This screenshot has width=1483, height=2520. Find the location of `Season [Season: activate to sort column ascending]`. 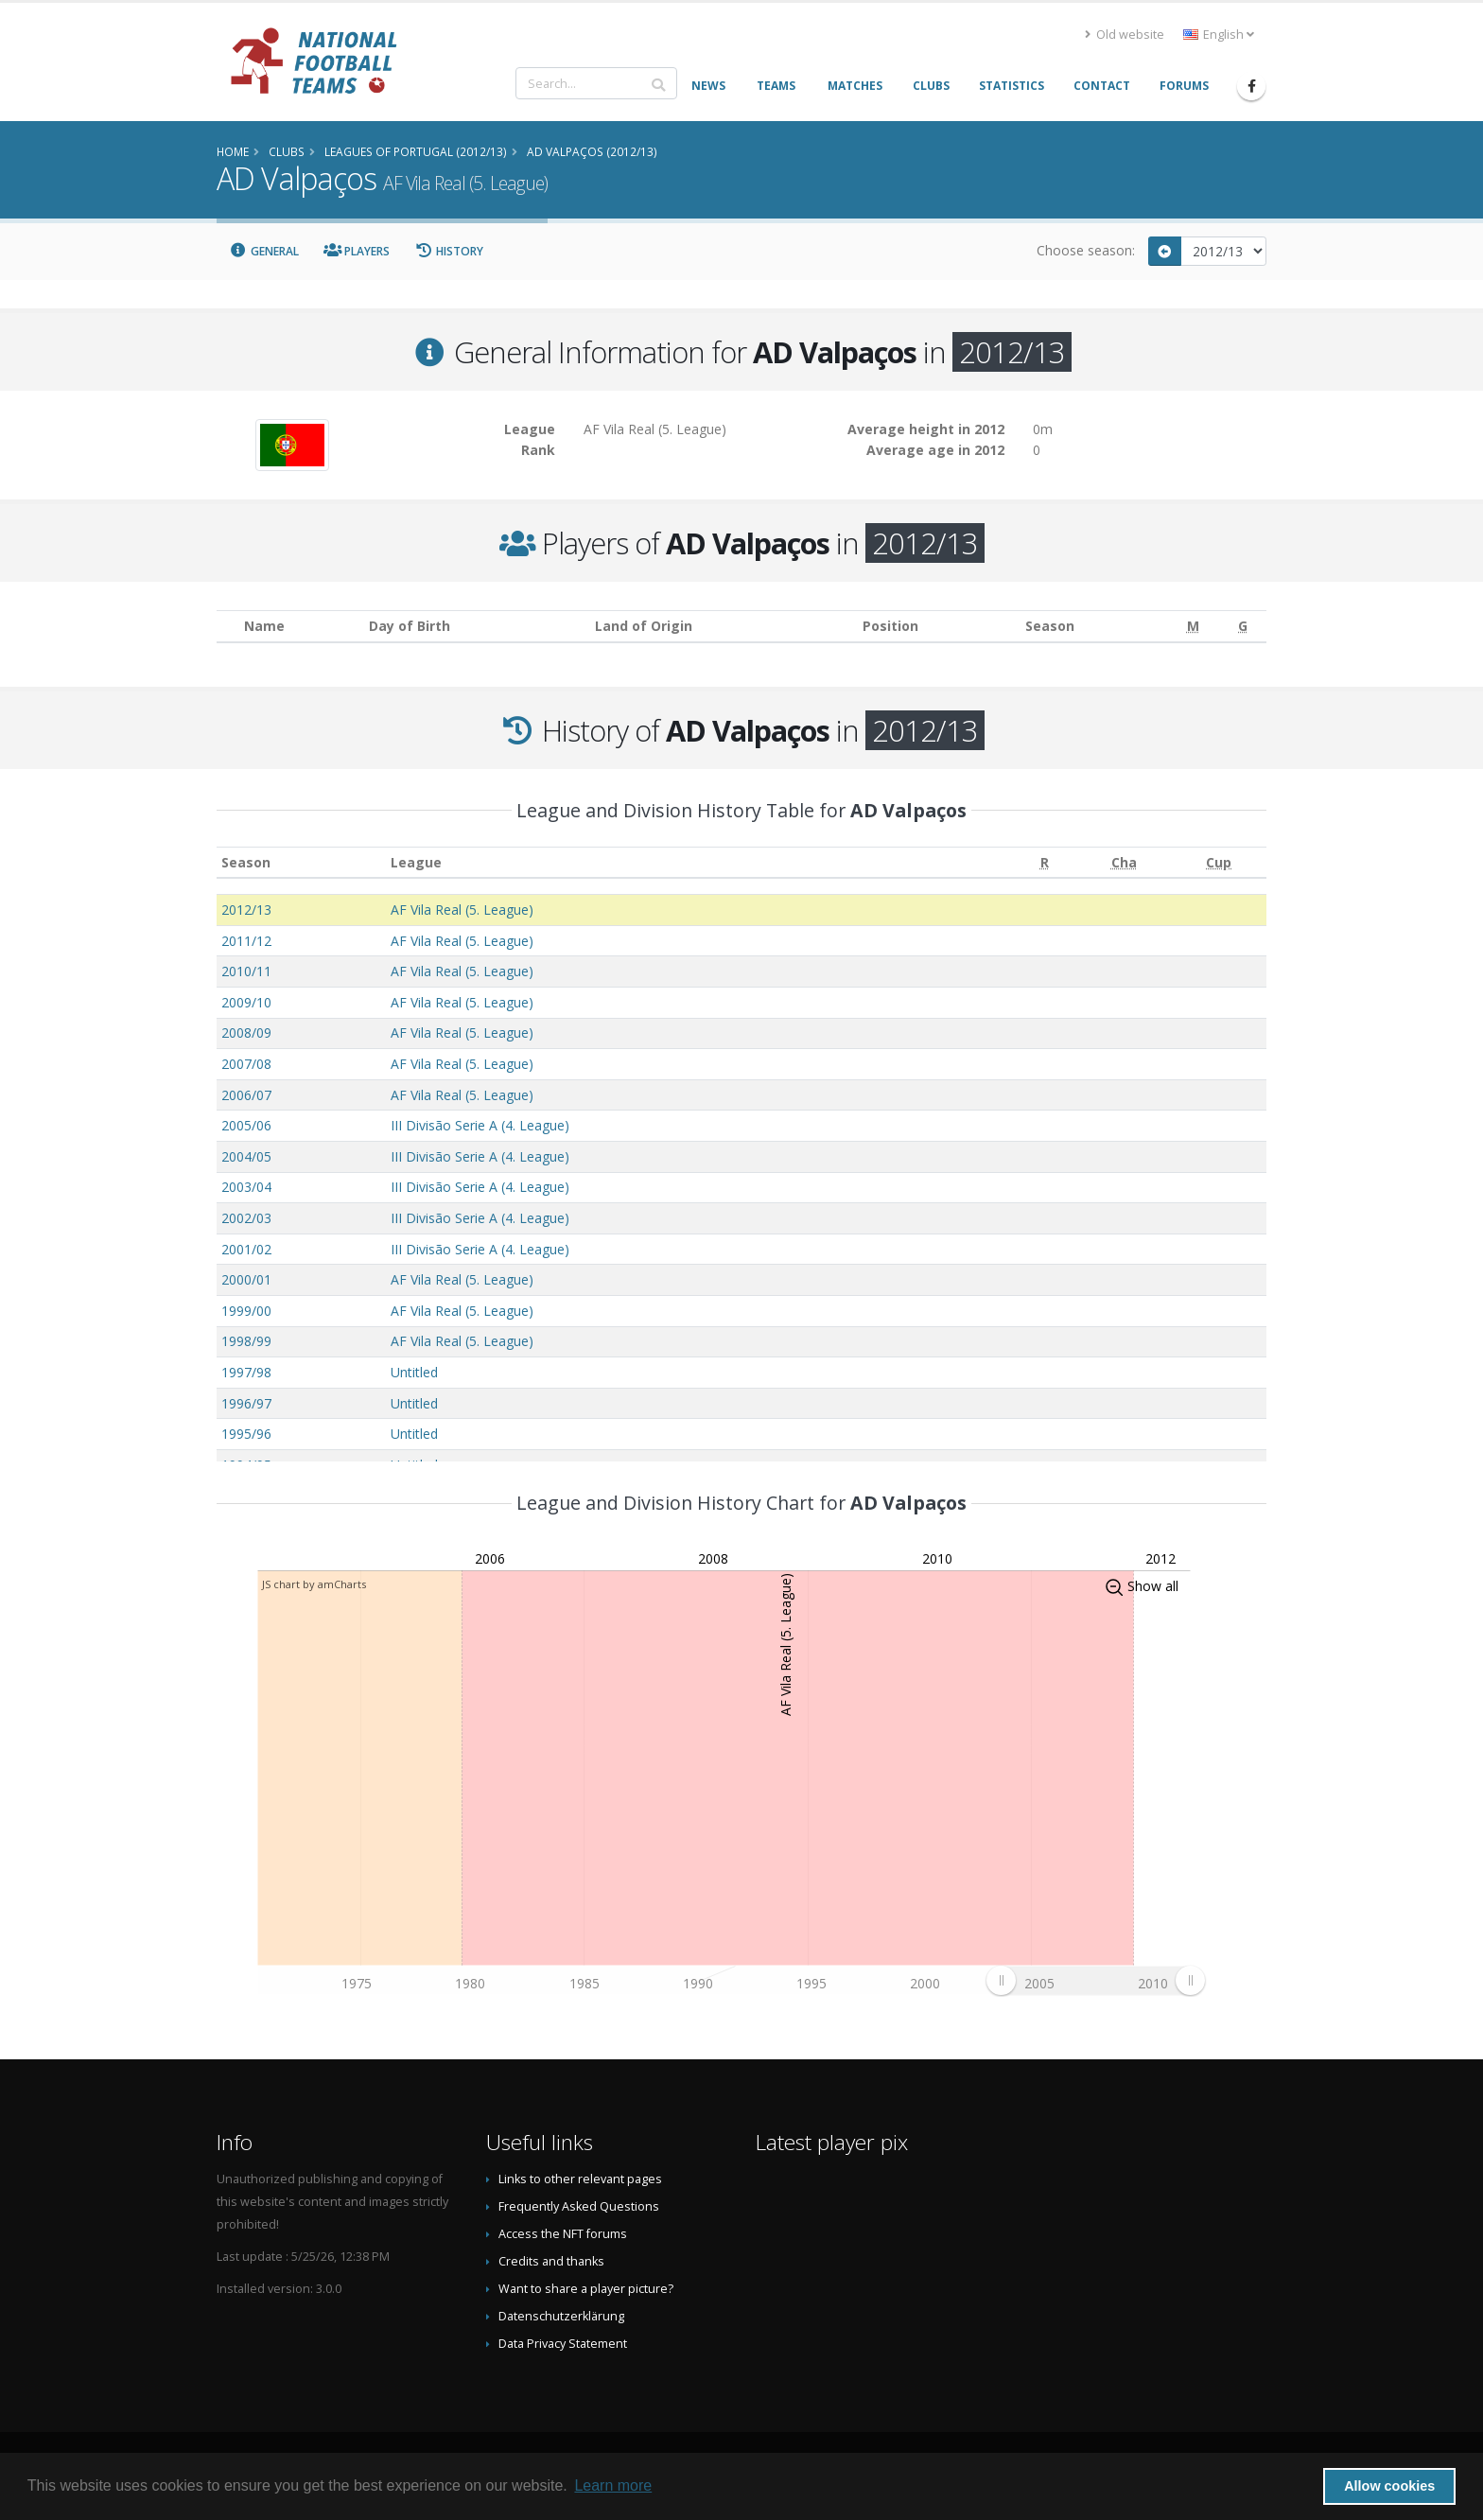

Season [Season: activate to sort column ascending] is located at coordinates (245, 862).